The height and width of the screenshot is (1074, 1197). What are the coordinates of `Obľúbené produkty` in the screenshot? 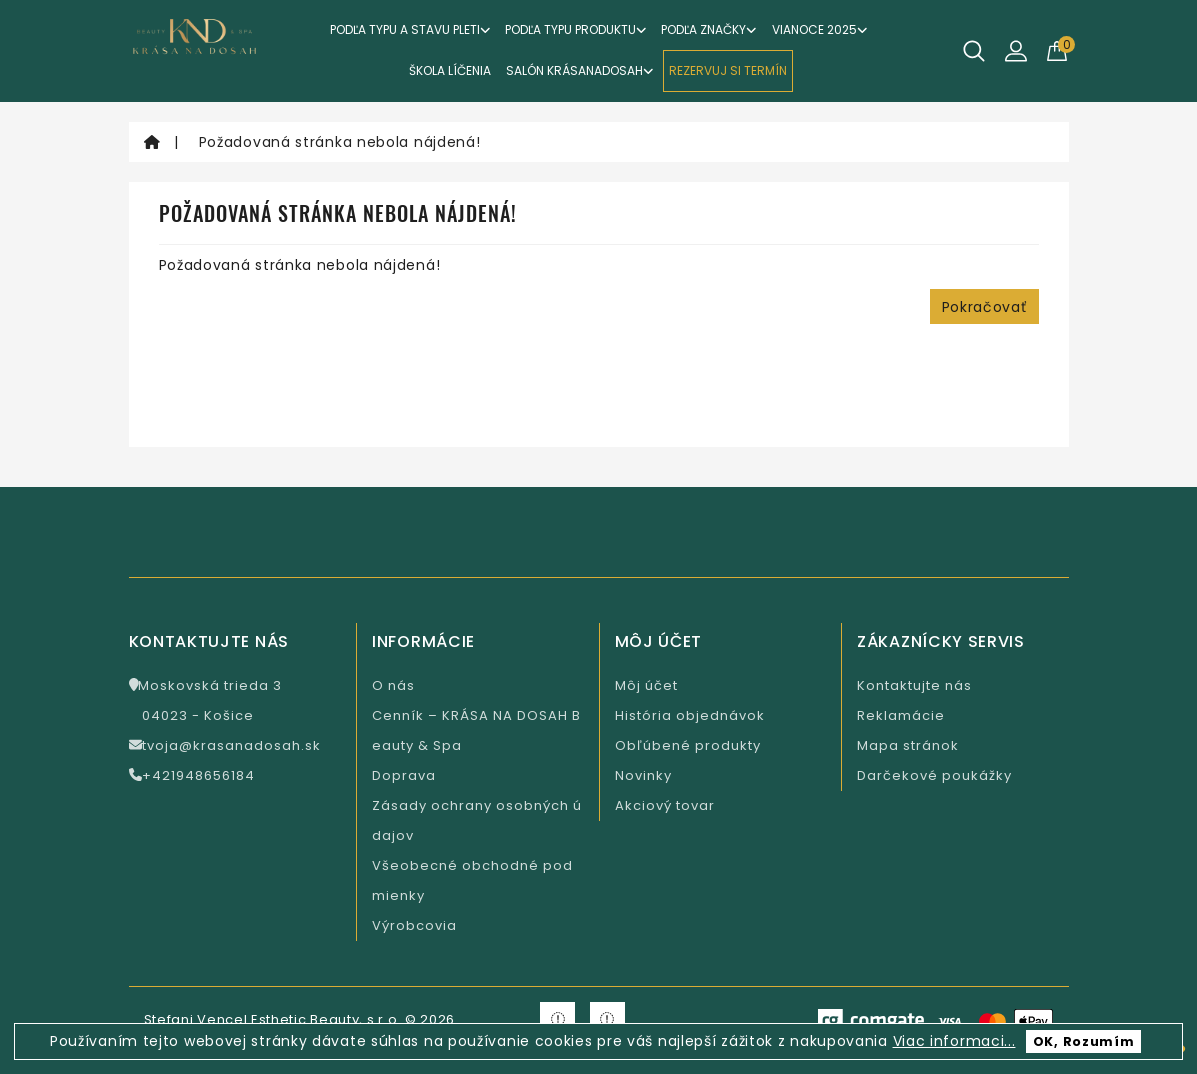 It's located at (688, 745).